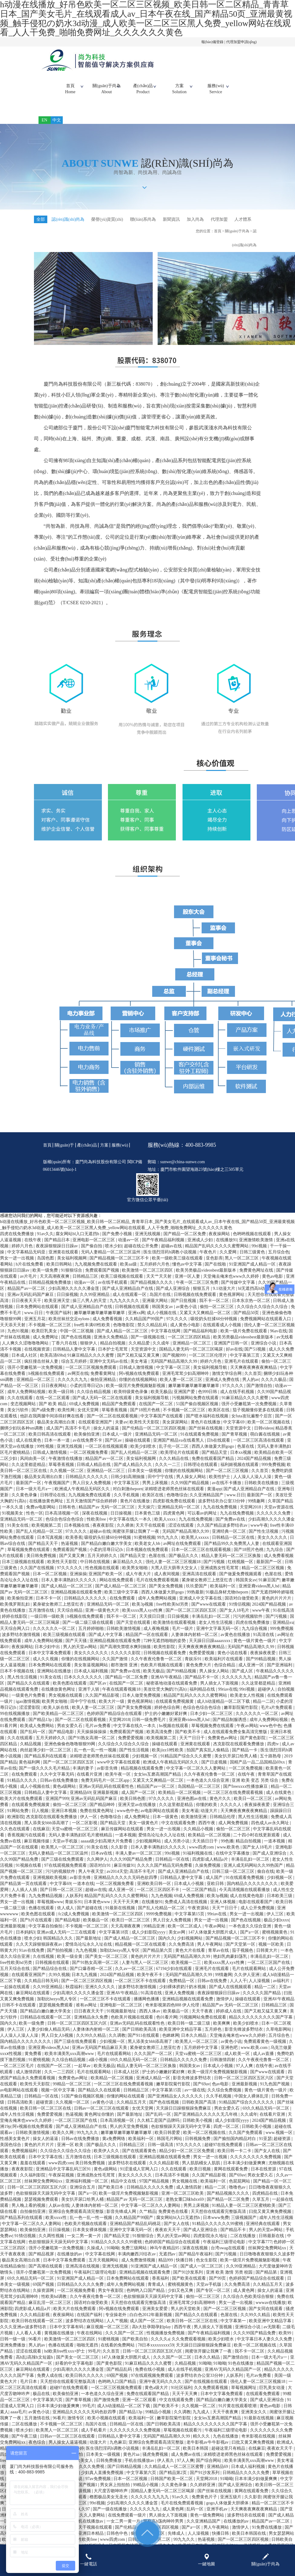  What do you see at coordinates (148, 219) in the screenshot?
I see `聯(lián)系尚為` at bounding box center [148, 219].